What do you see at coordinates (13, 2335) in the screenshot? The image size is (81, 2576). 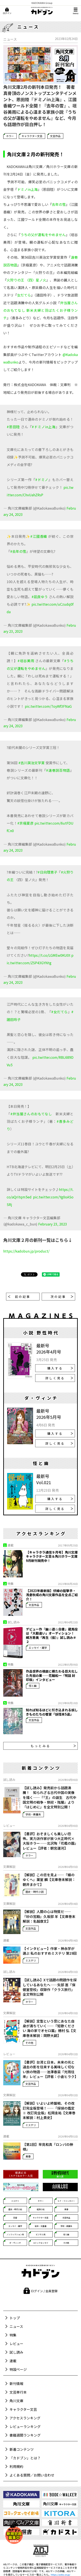 I see `特集` at bounding box center [13, 2335].